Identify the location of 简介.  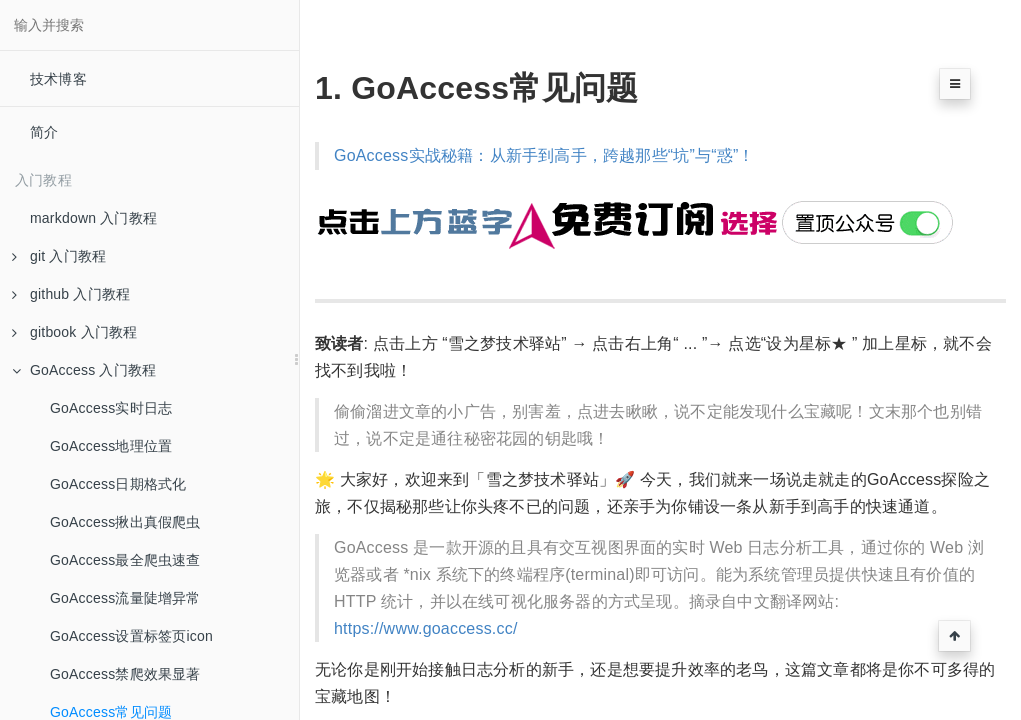
(44, 132).